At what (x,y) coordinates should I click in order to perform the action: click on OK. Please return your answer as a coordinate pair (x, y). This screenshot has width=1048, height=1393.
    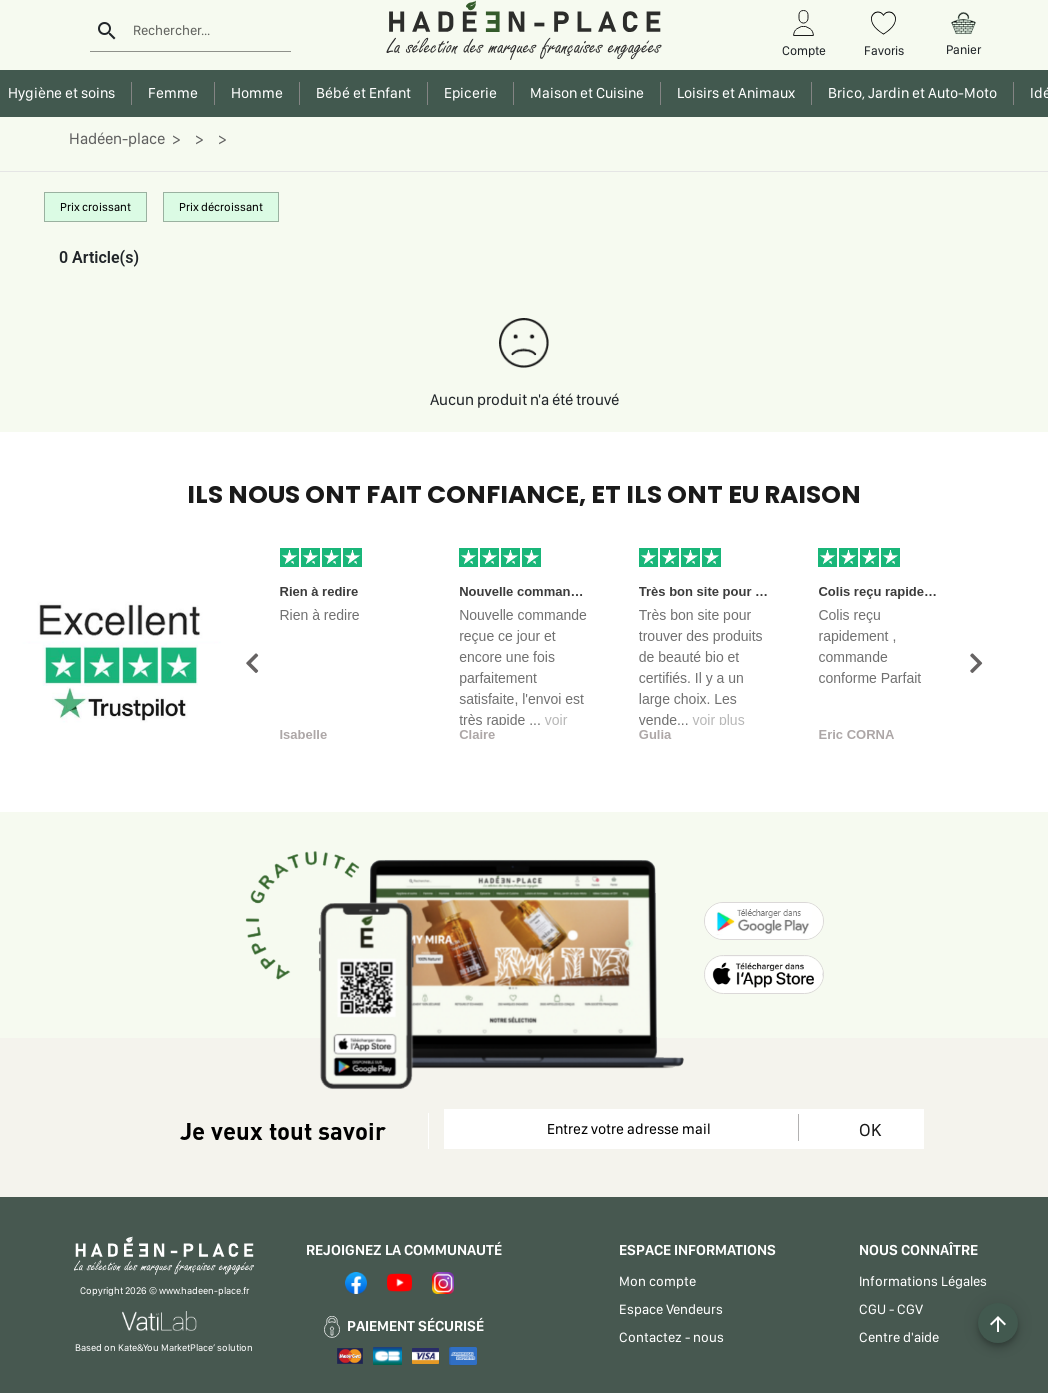
    Looking at the image, I should click on (870, 1129).